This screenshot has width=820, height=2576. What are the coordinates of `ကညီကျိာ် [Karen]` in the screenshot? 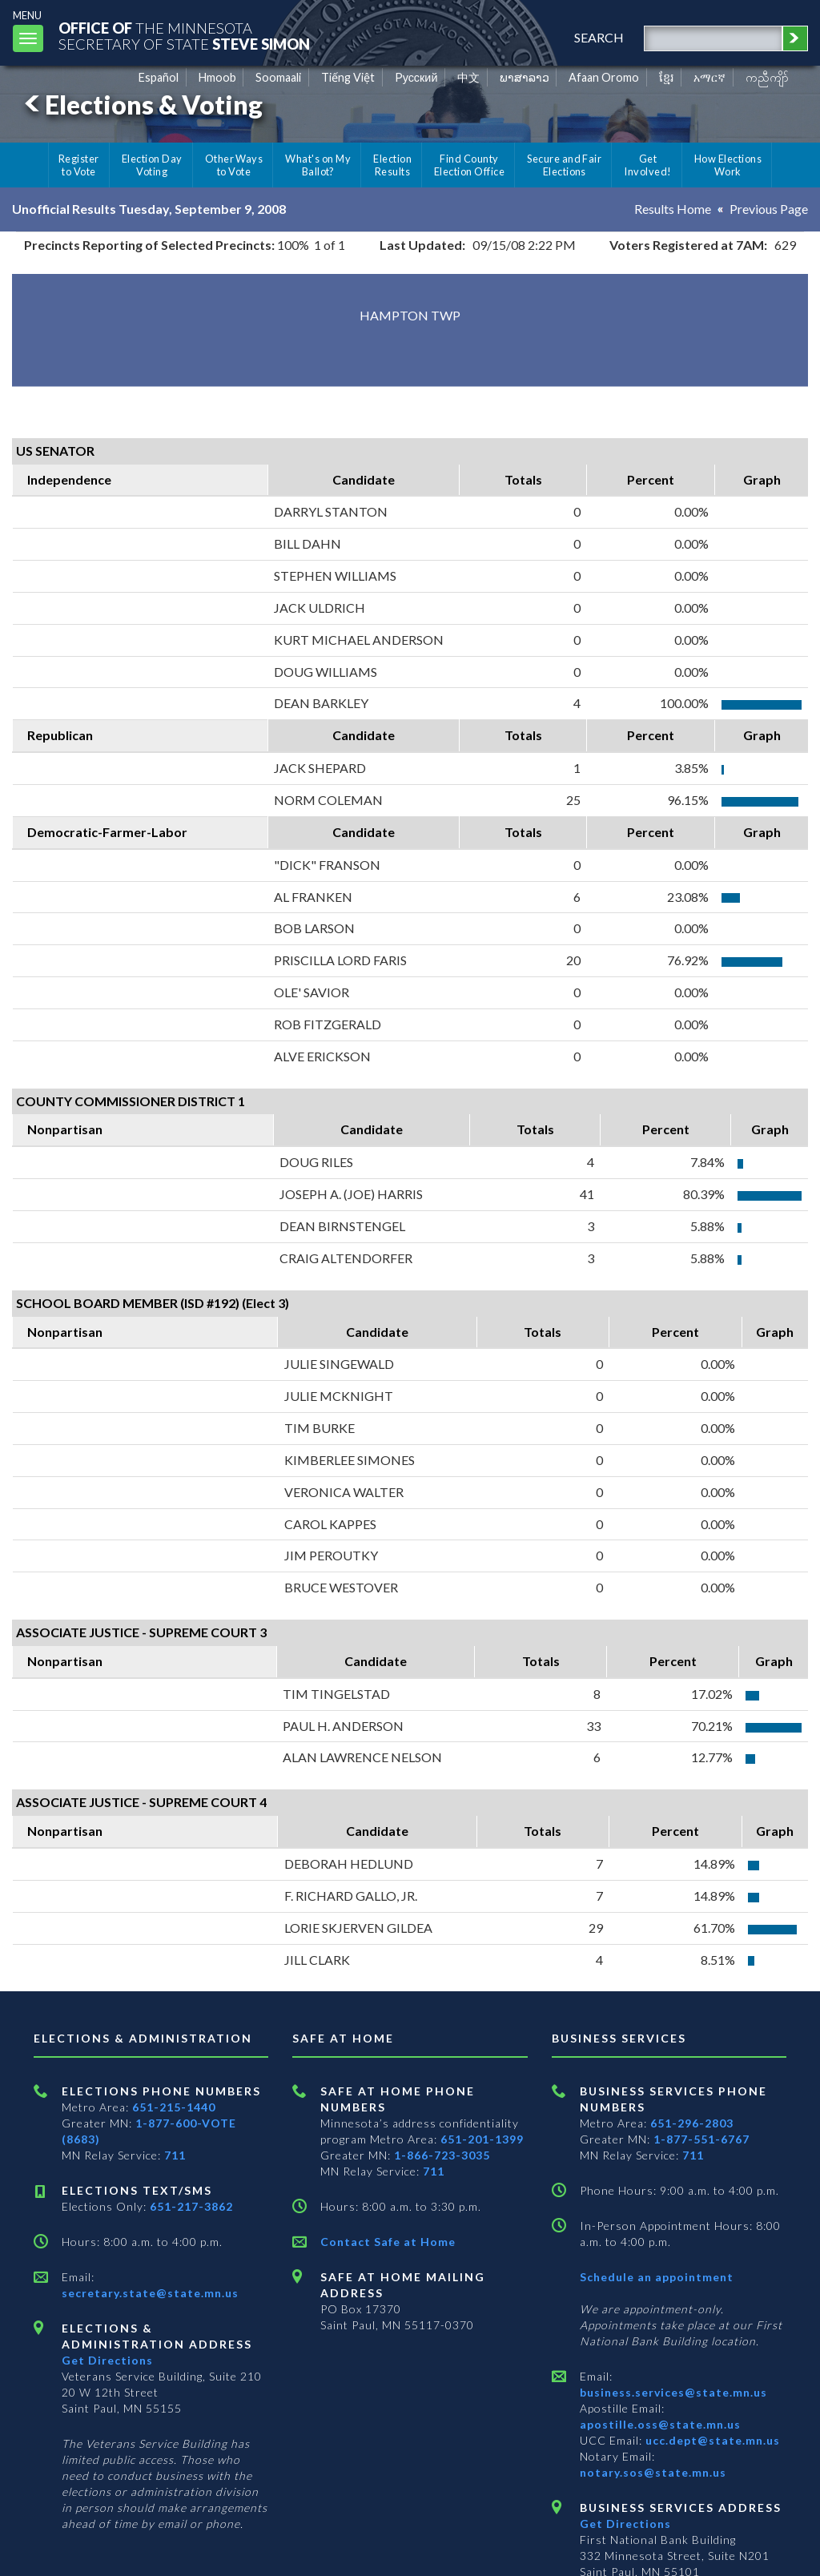 It's located at (767, 77).